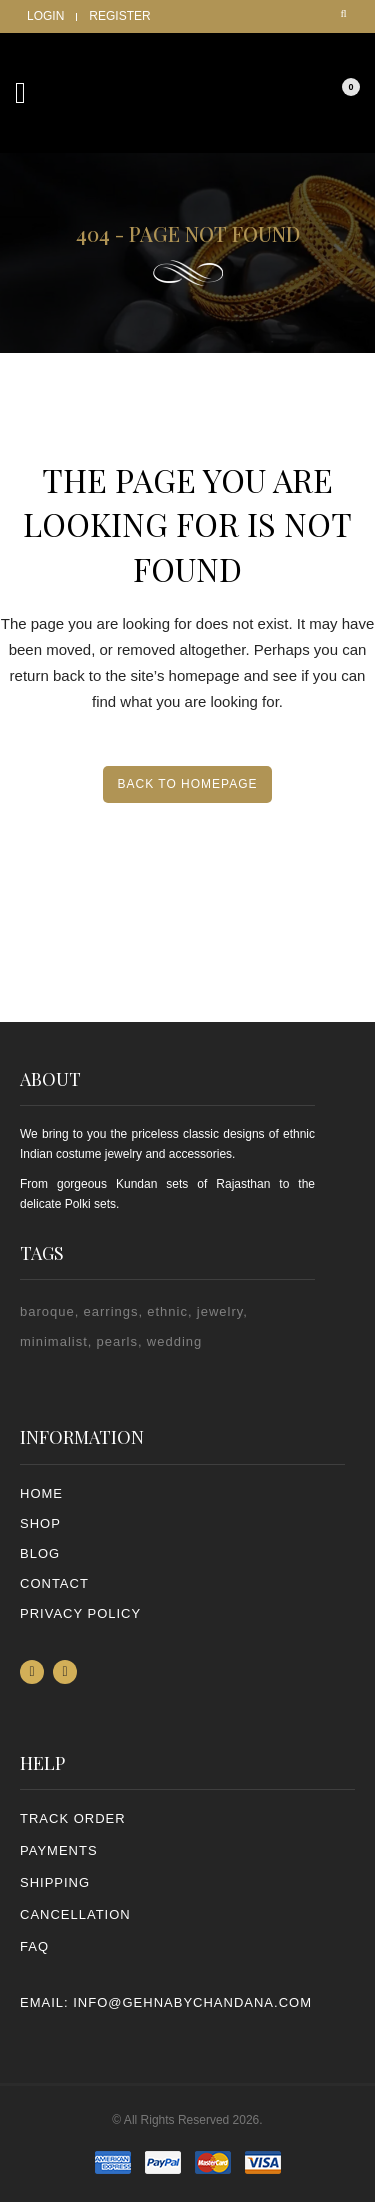 This screenshot has height=2202, width=375. Describe the element at coordinates (40, 1553) in the screenshot. I see `Blog` at that location.